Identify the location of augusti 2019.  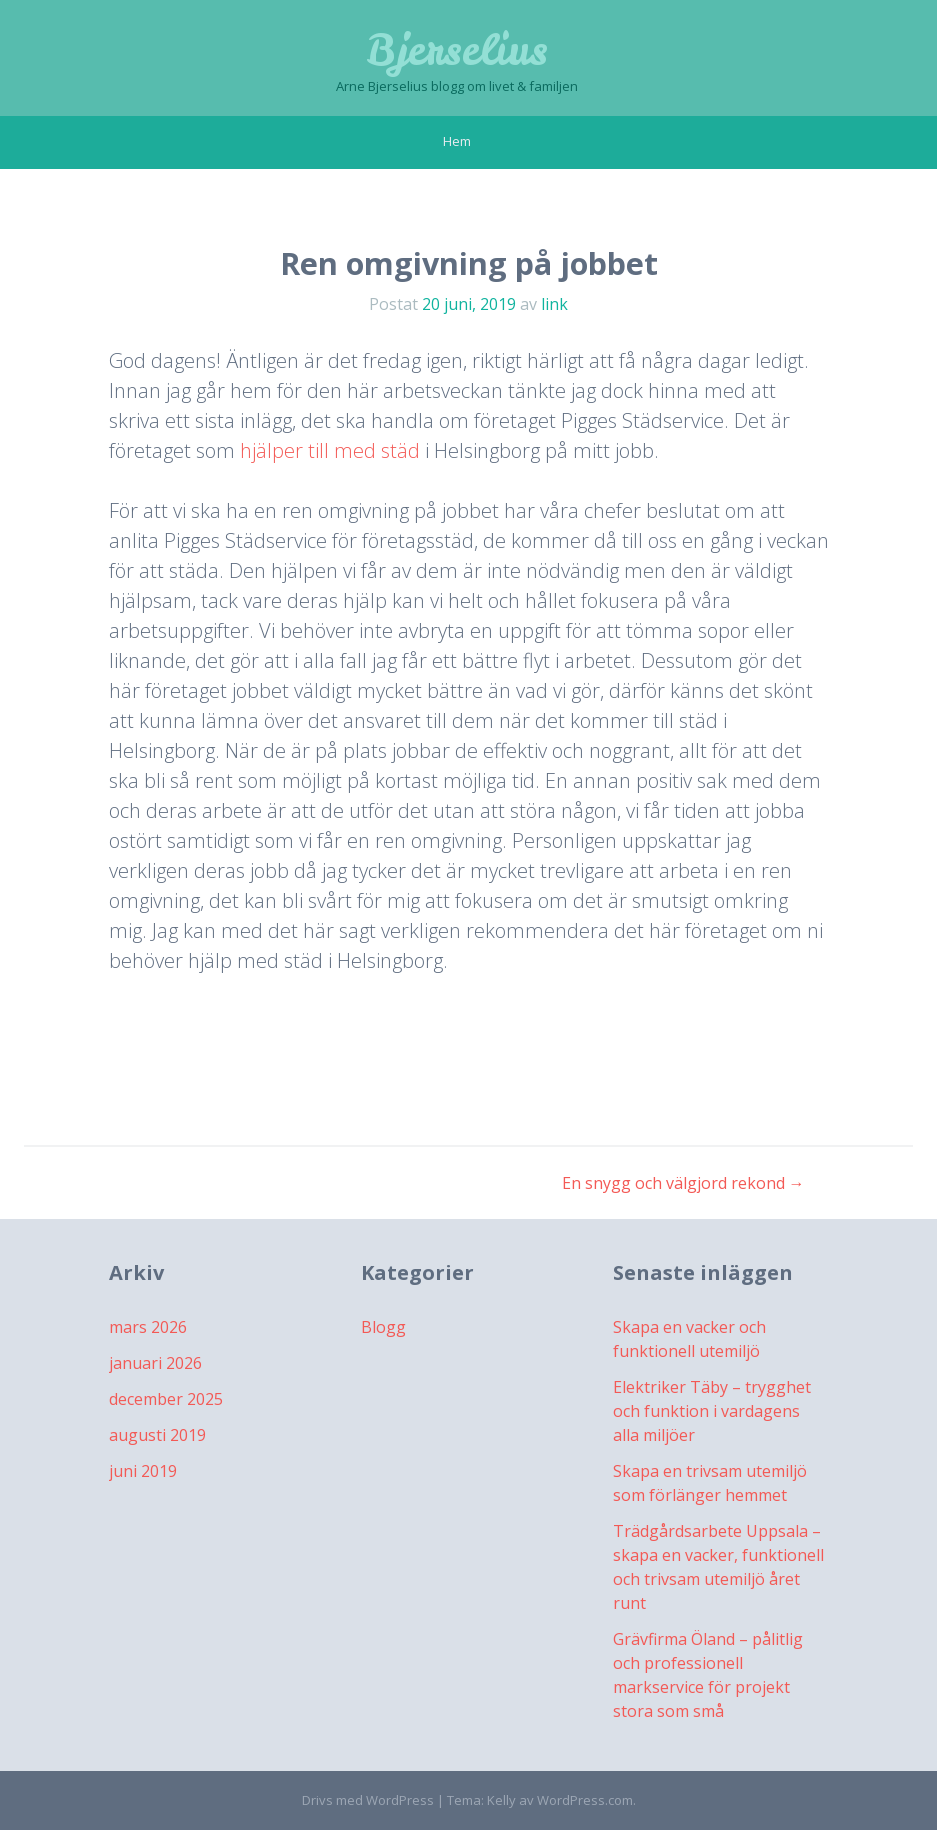
(157, 1435).